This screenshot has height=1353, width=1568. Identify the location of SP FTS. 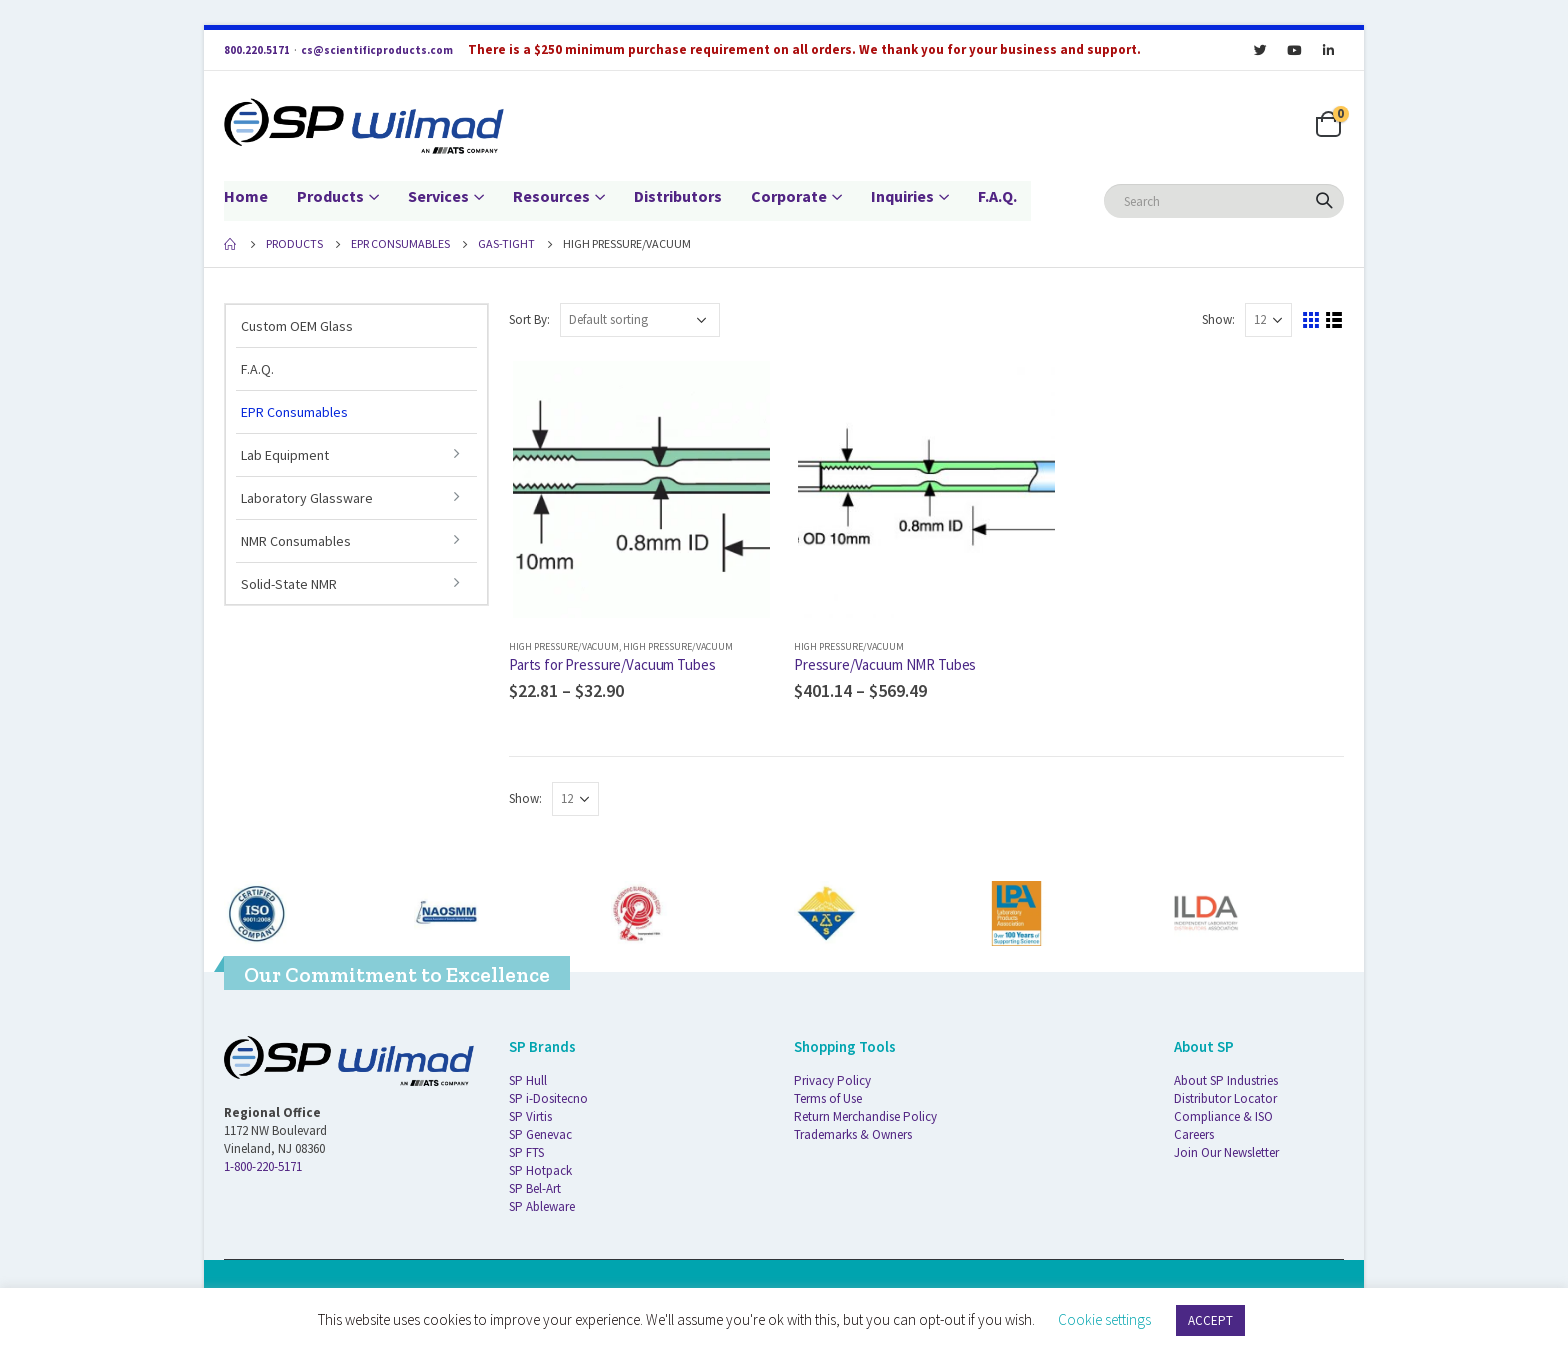
(526, 1152).